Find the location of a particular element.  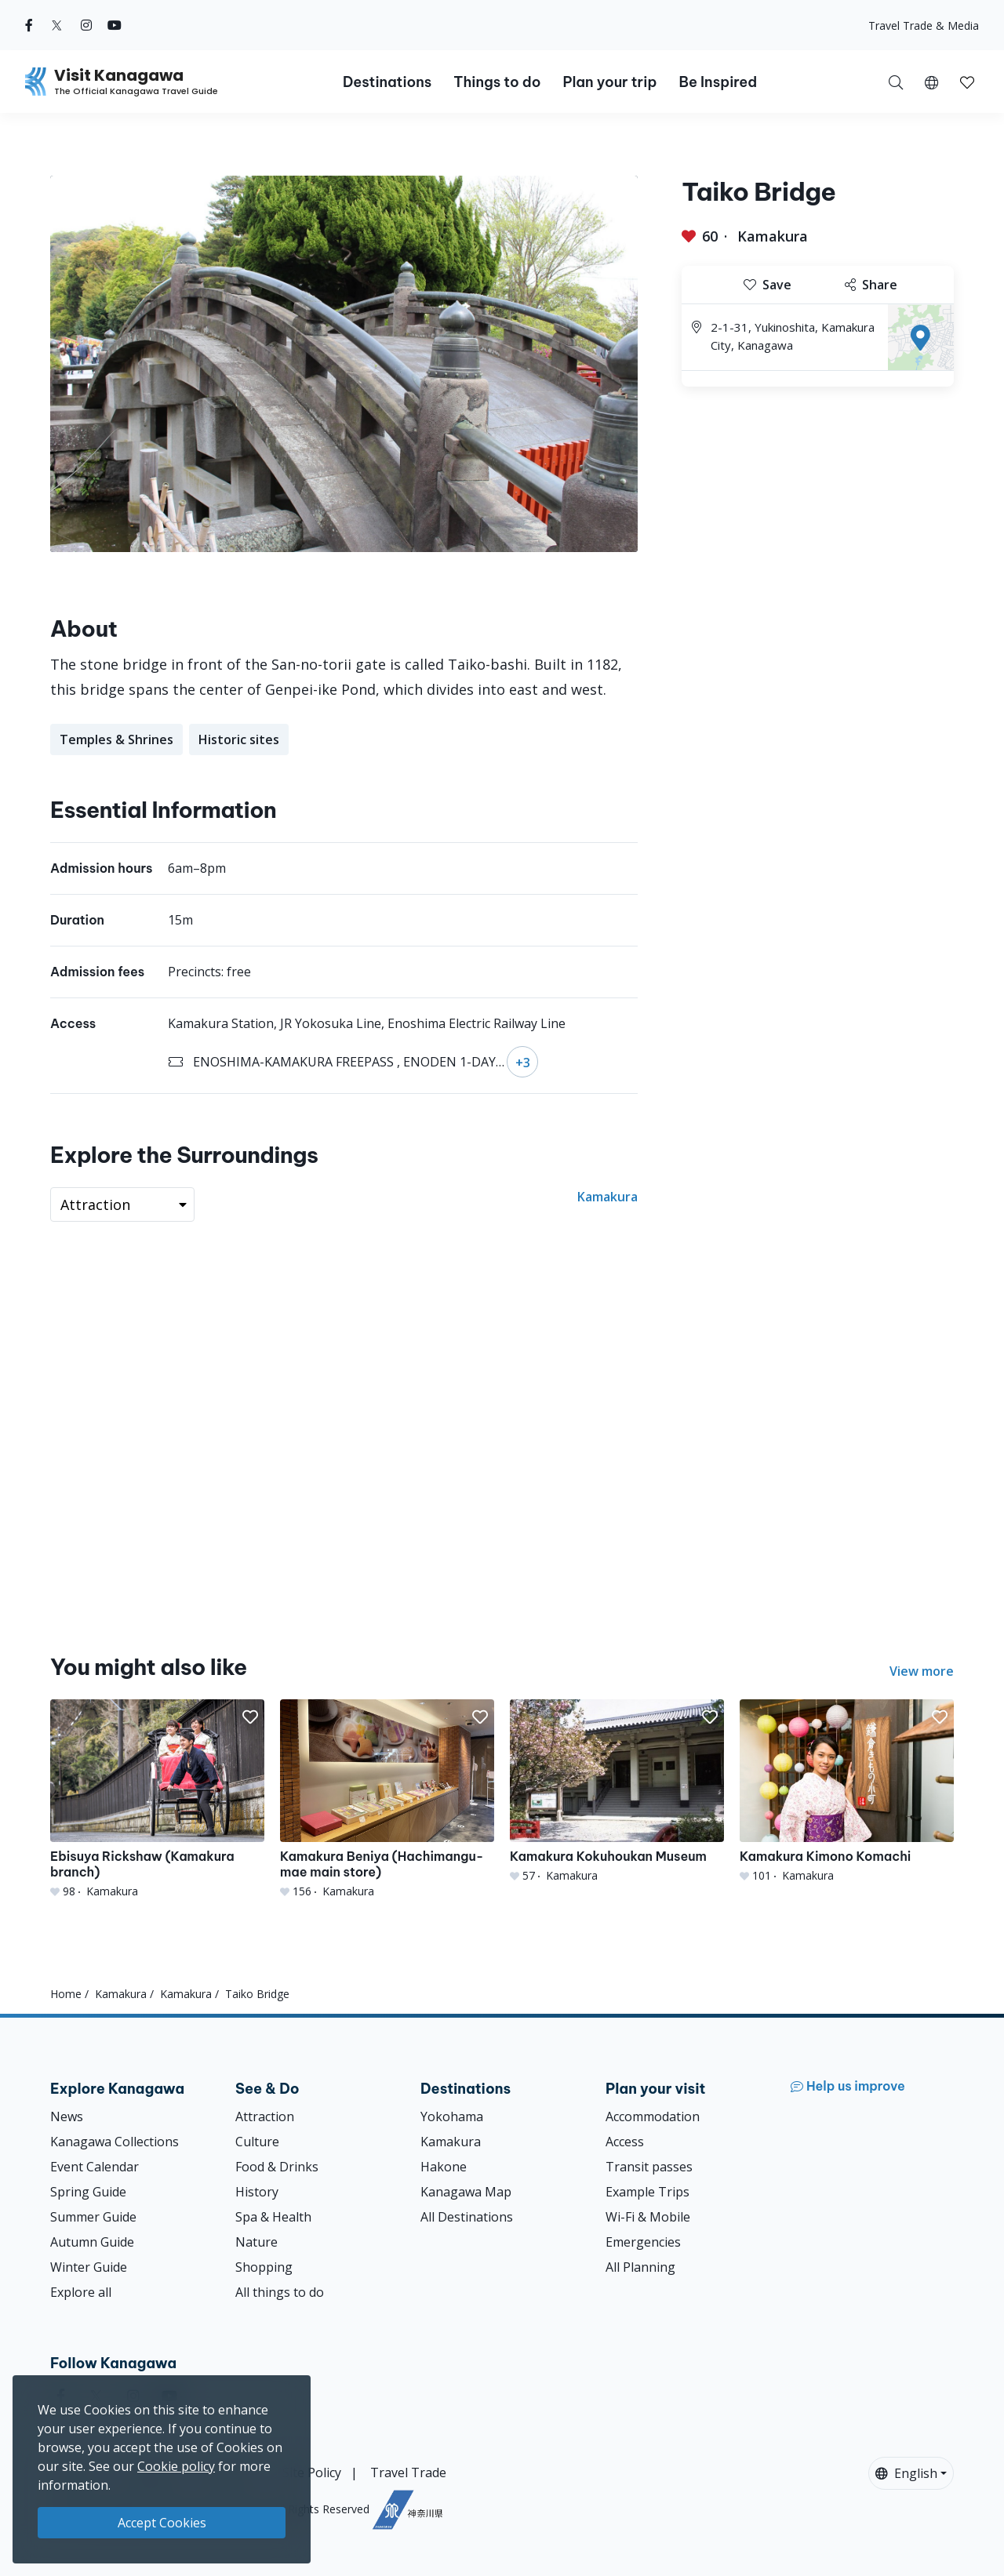

Summer Guide is located at coordinates (93, 2216).